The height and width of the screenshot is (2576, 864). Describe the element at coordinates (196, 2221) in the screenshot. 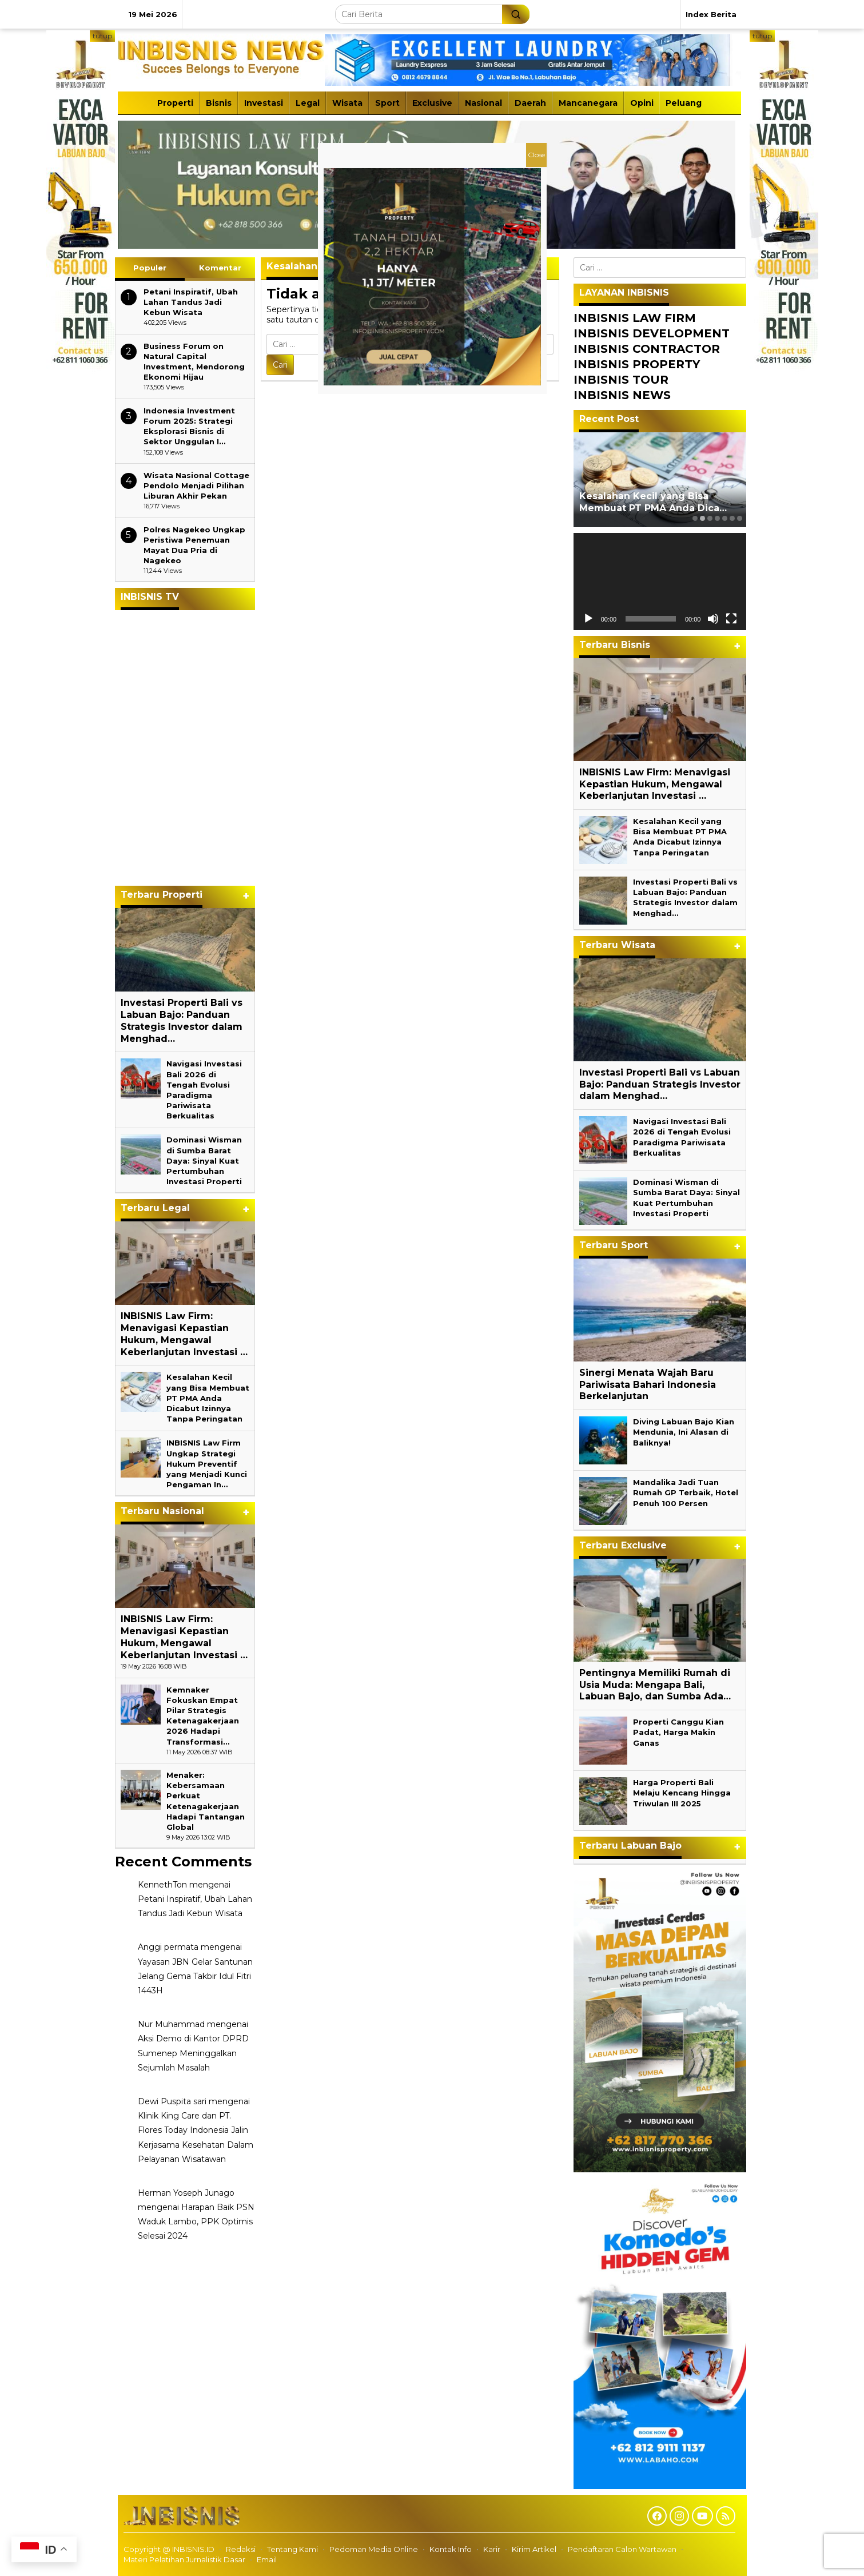

I see `Harapan Baik PSN Waduk Lambo, PPK Optimis Selesai 2024` at that location.